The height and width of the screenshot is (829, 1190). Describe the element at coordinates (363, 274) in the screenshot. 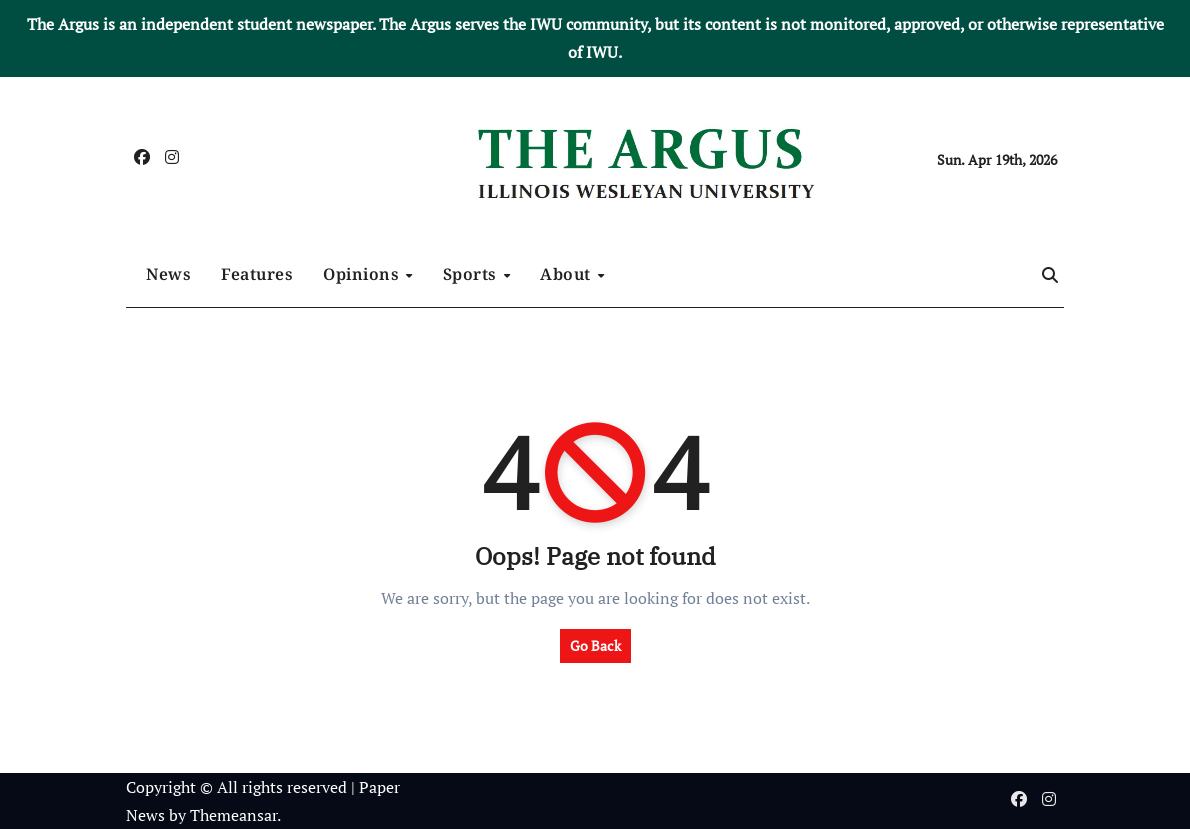

I see `Opinions` at that location.